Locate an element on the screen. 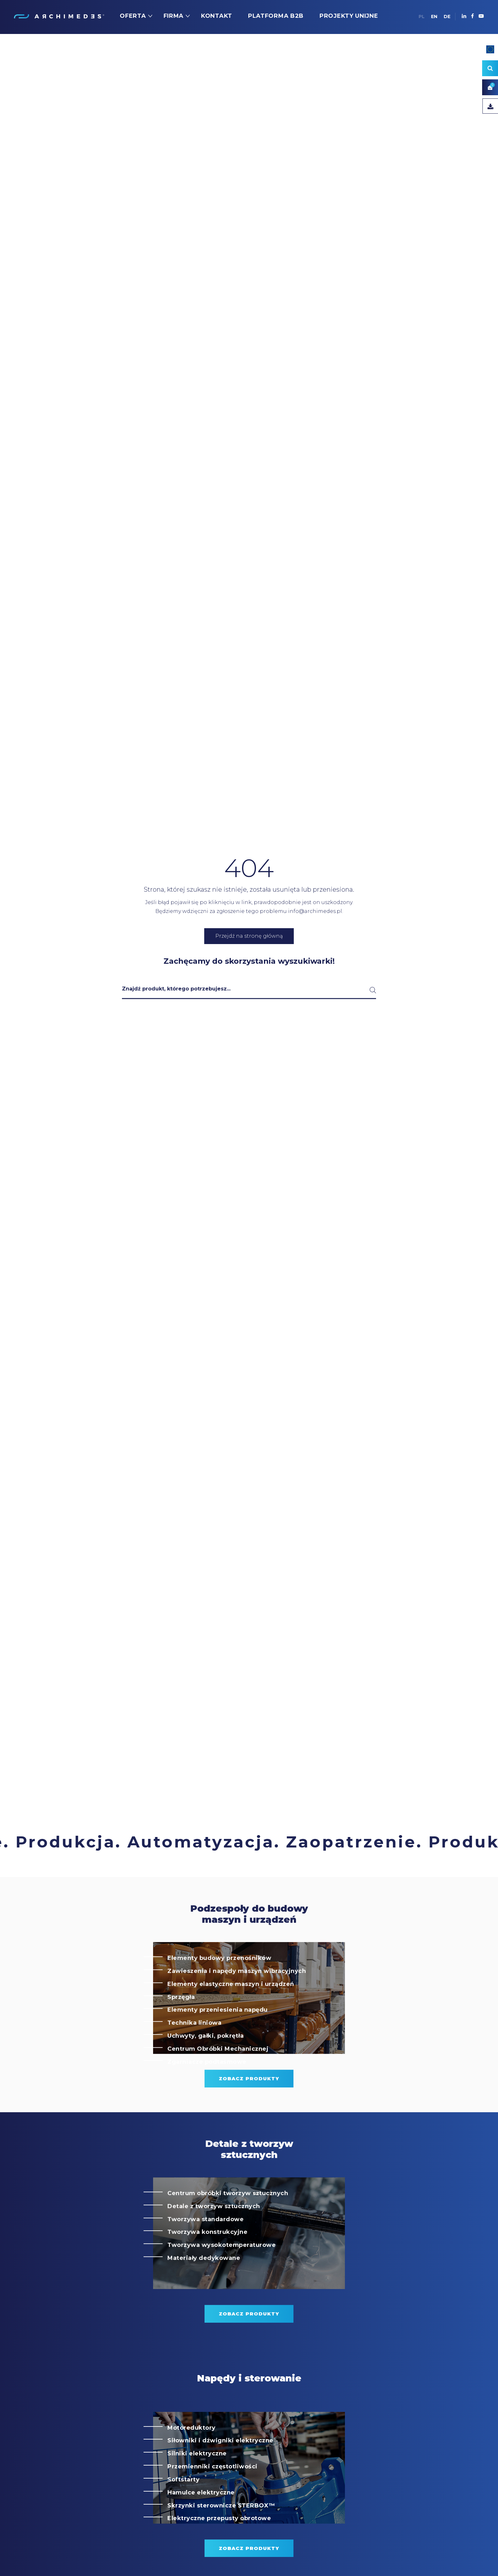  info@archimedes.pl is located at coordinates (315, 911).